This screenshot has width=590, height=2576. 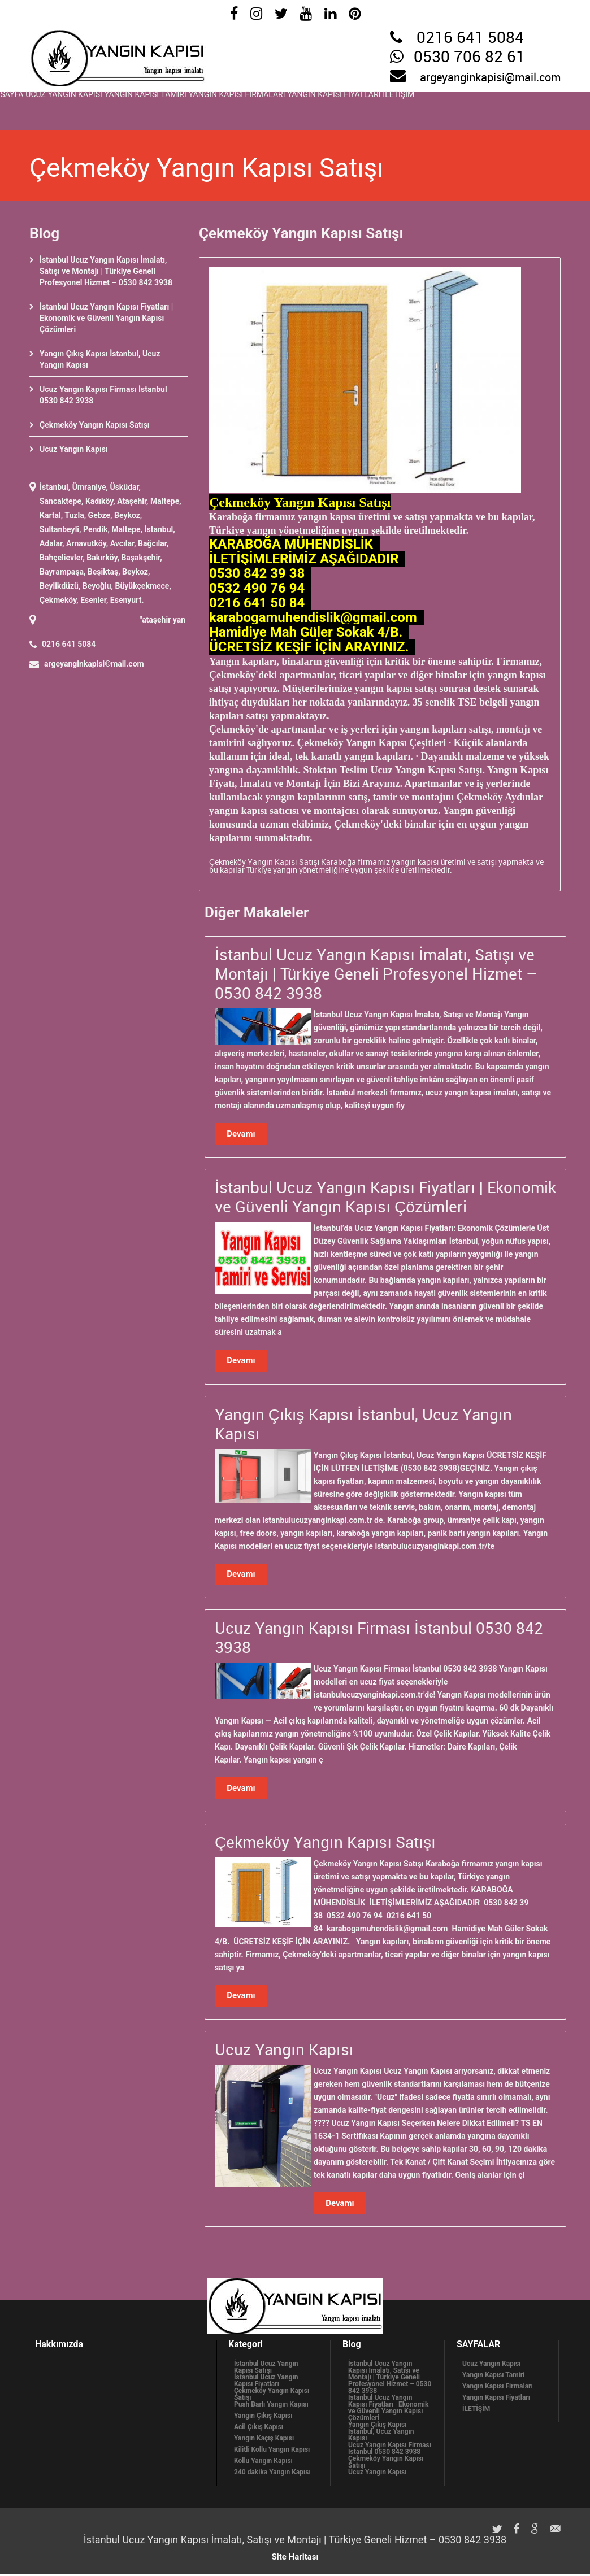 I want to click on İstanbul Ucuz Yangın Kapısı Fiyatları | Ekonomik ve Güvenli Yangın Kapısı Çözümleri, so click(x=106, y=318).